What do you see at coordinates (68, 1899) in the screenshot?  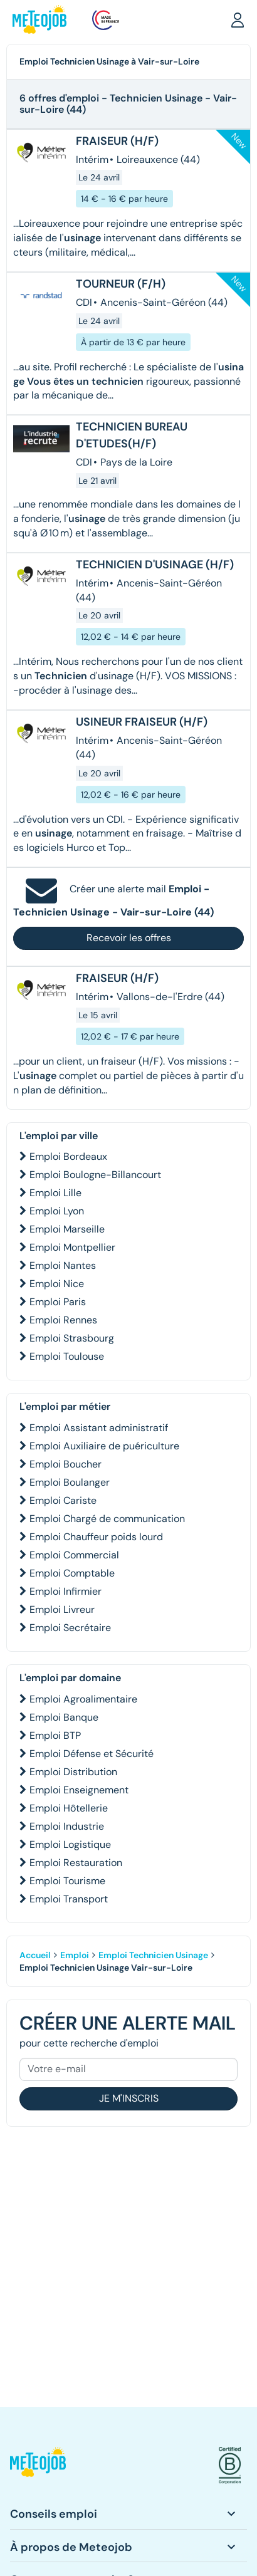 I see `Emploi Transport` at bounding box center [68, 1899].